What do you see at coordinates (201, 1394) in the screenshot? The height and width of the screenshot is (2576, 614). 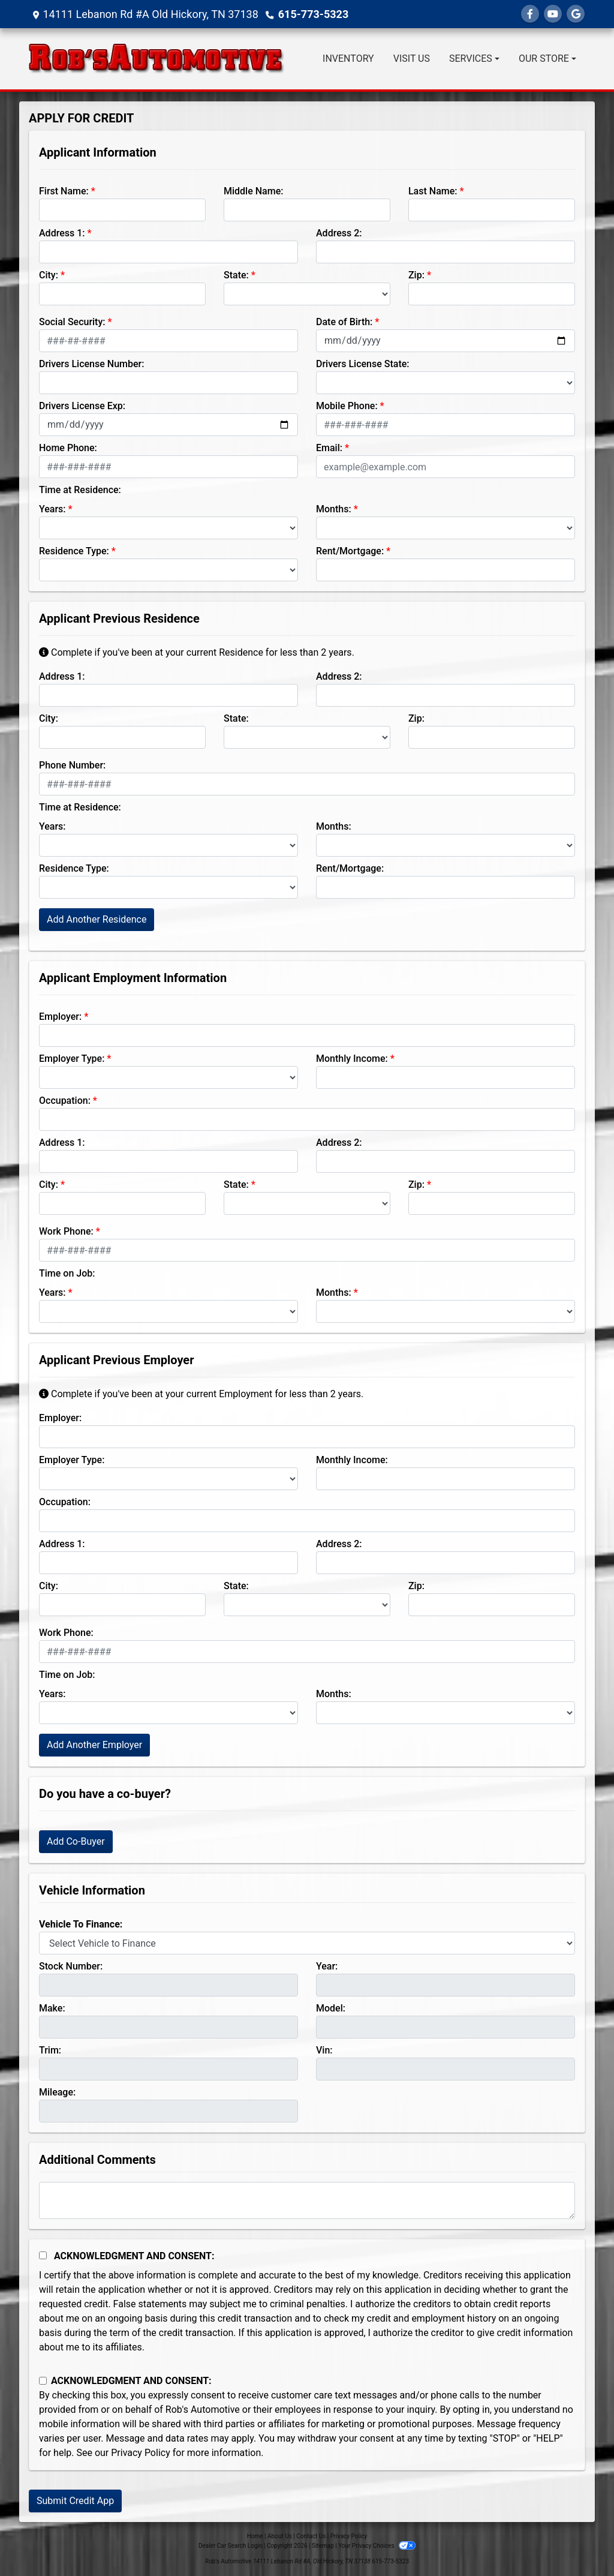 I see `Complete if you've been at your current Employment for less than 2 years.` at bounding box center [201, 1394].